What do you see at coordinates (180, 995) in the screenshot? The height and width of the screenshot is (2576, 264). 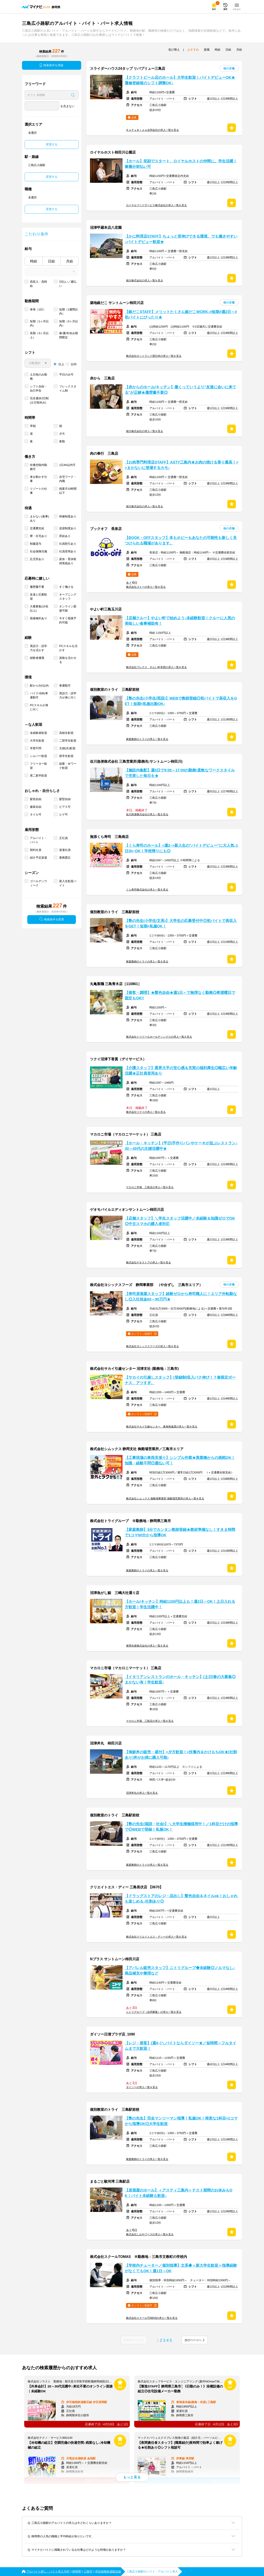 I see `【接客・調理】★髪色自由★週1日～で無理なく勤務◎希望曜日で固定もOK!!` at bounding box center [180, 995].